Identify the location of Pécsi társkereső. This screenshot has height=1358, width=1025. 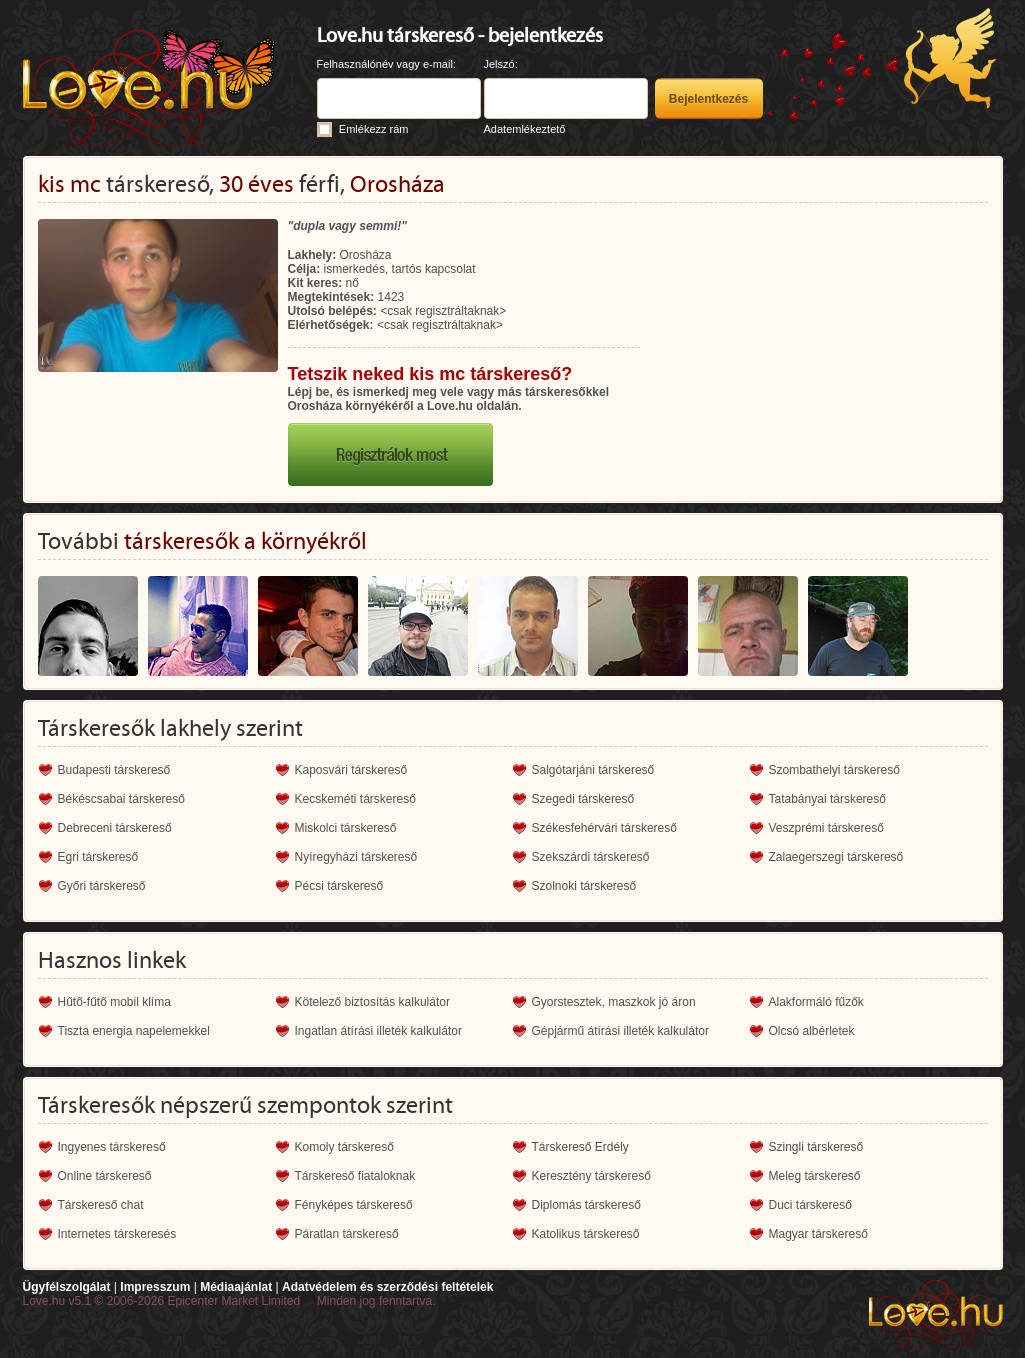
(339, 886).